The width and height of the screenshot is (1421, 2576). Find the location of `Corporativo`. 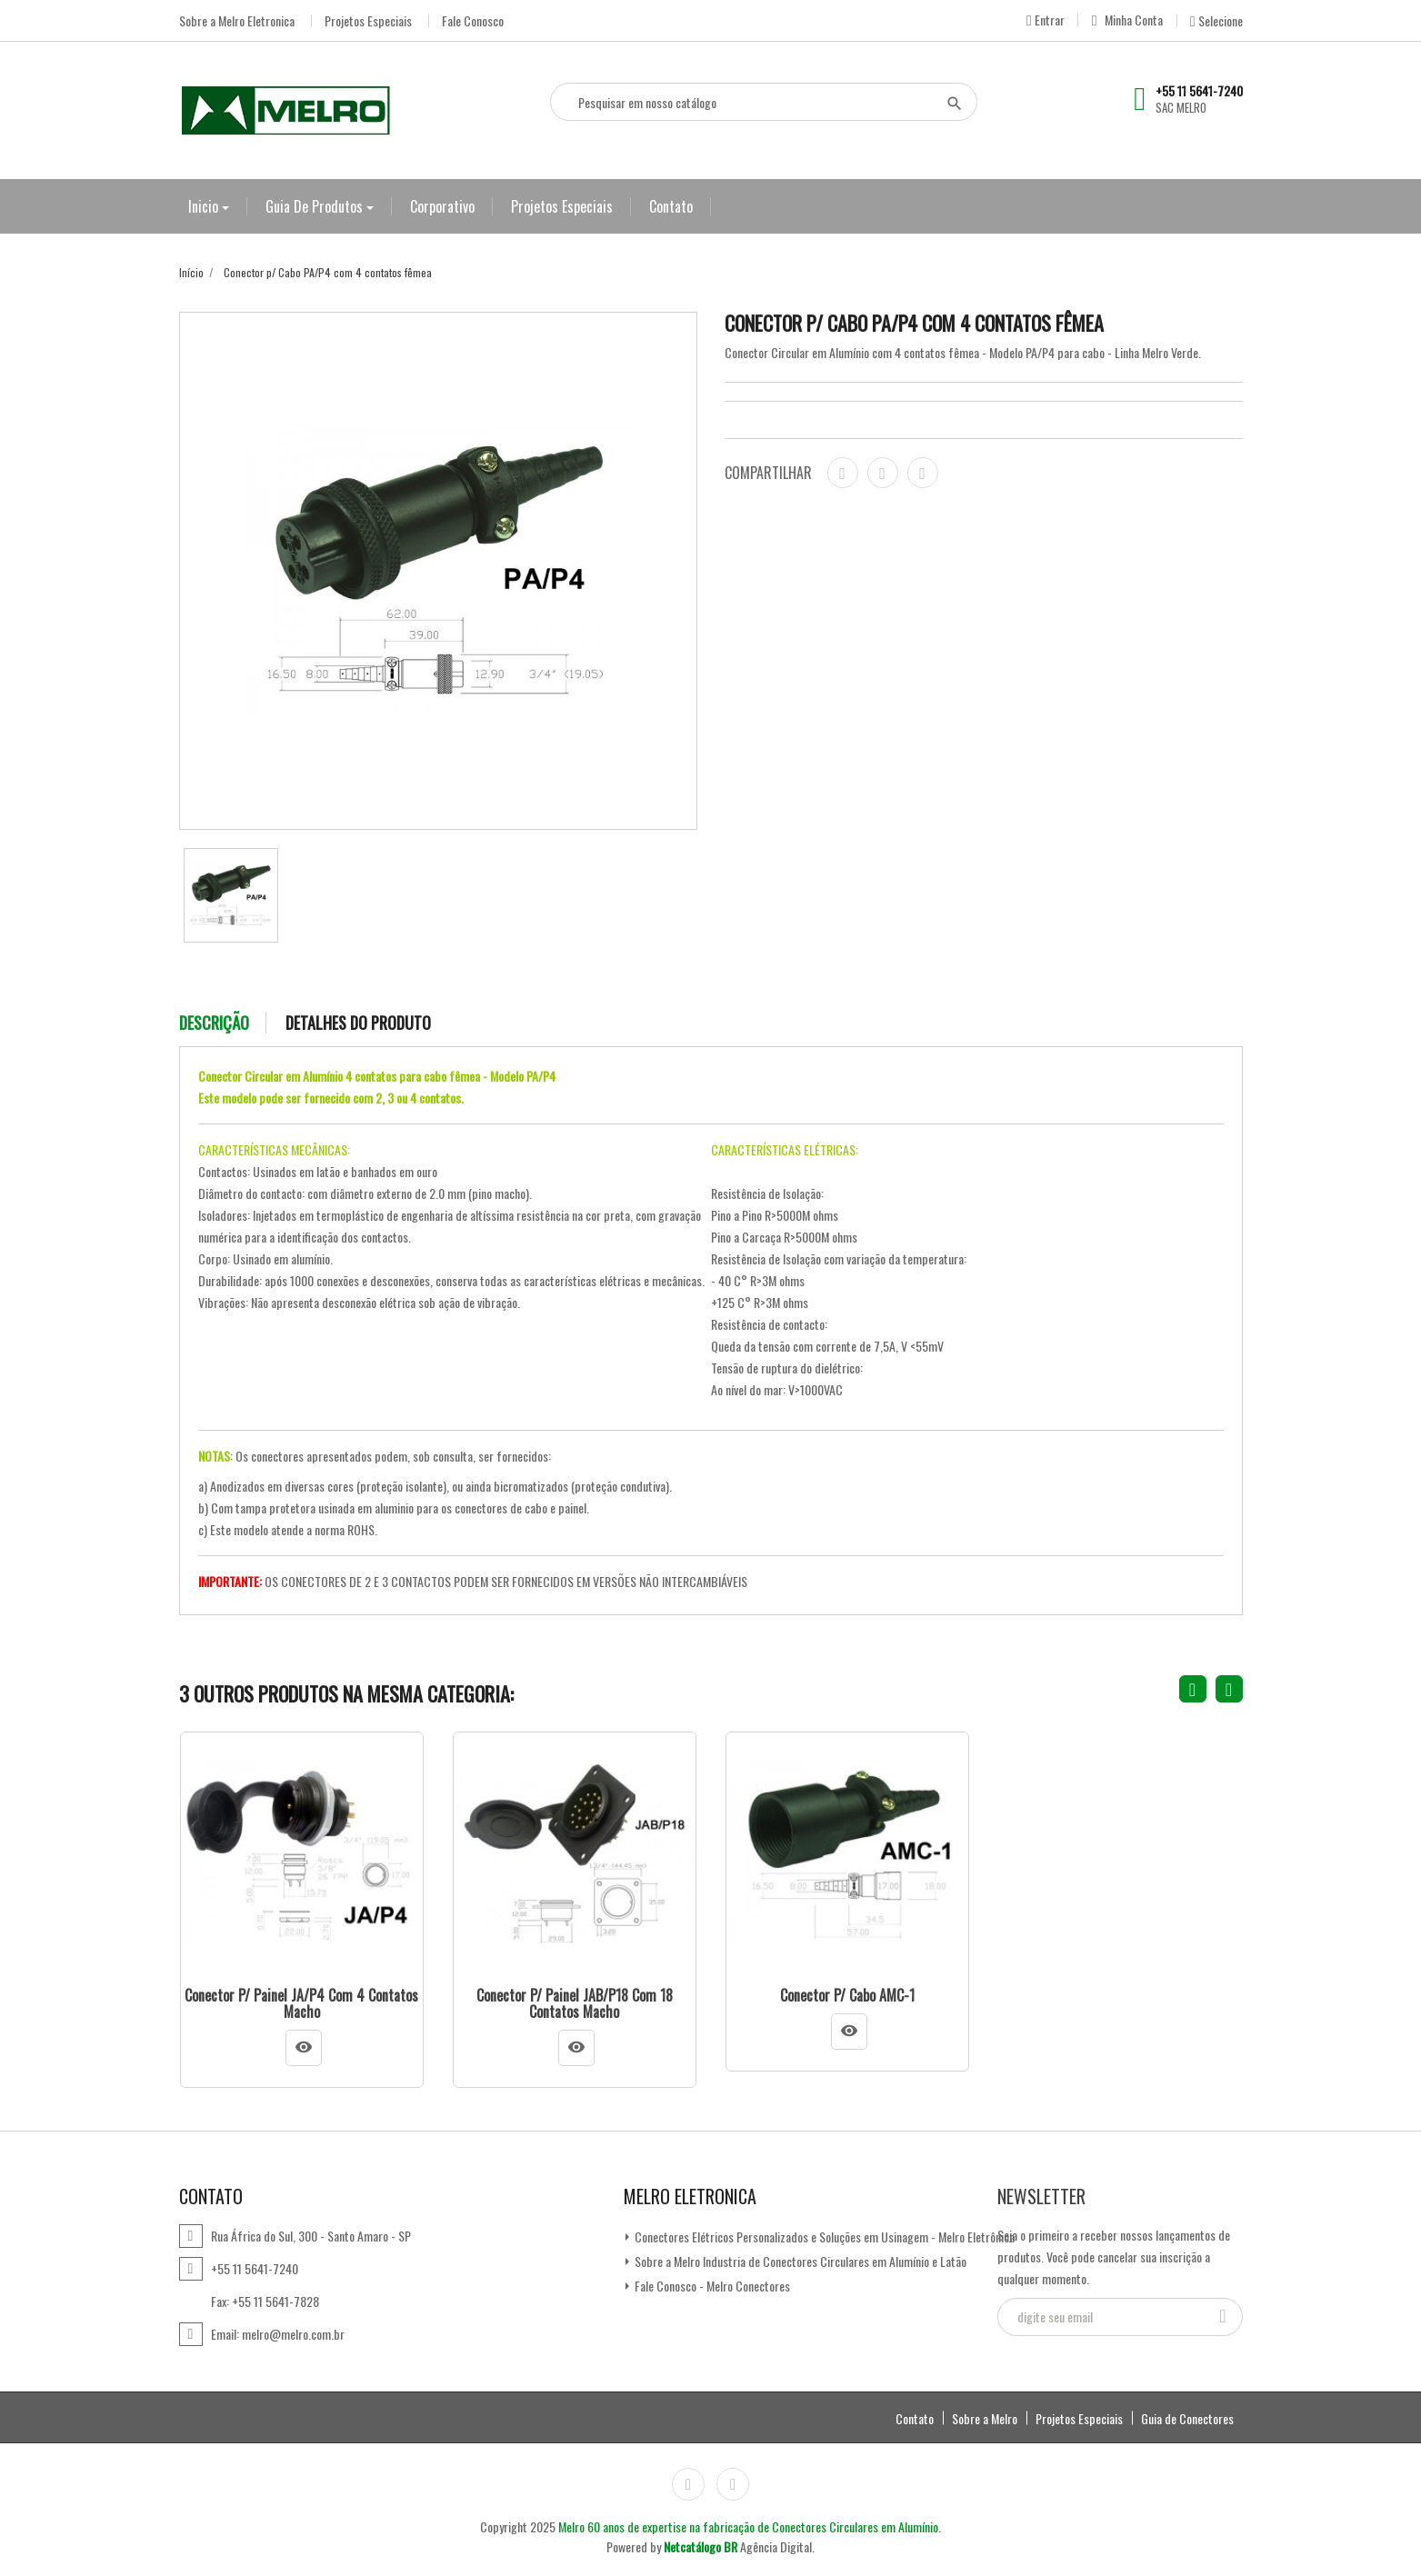

Corporativo is located at coordinates (442, 206).